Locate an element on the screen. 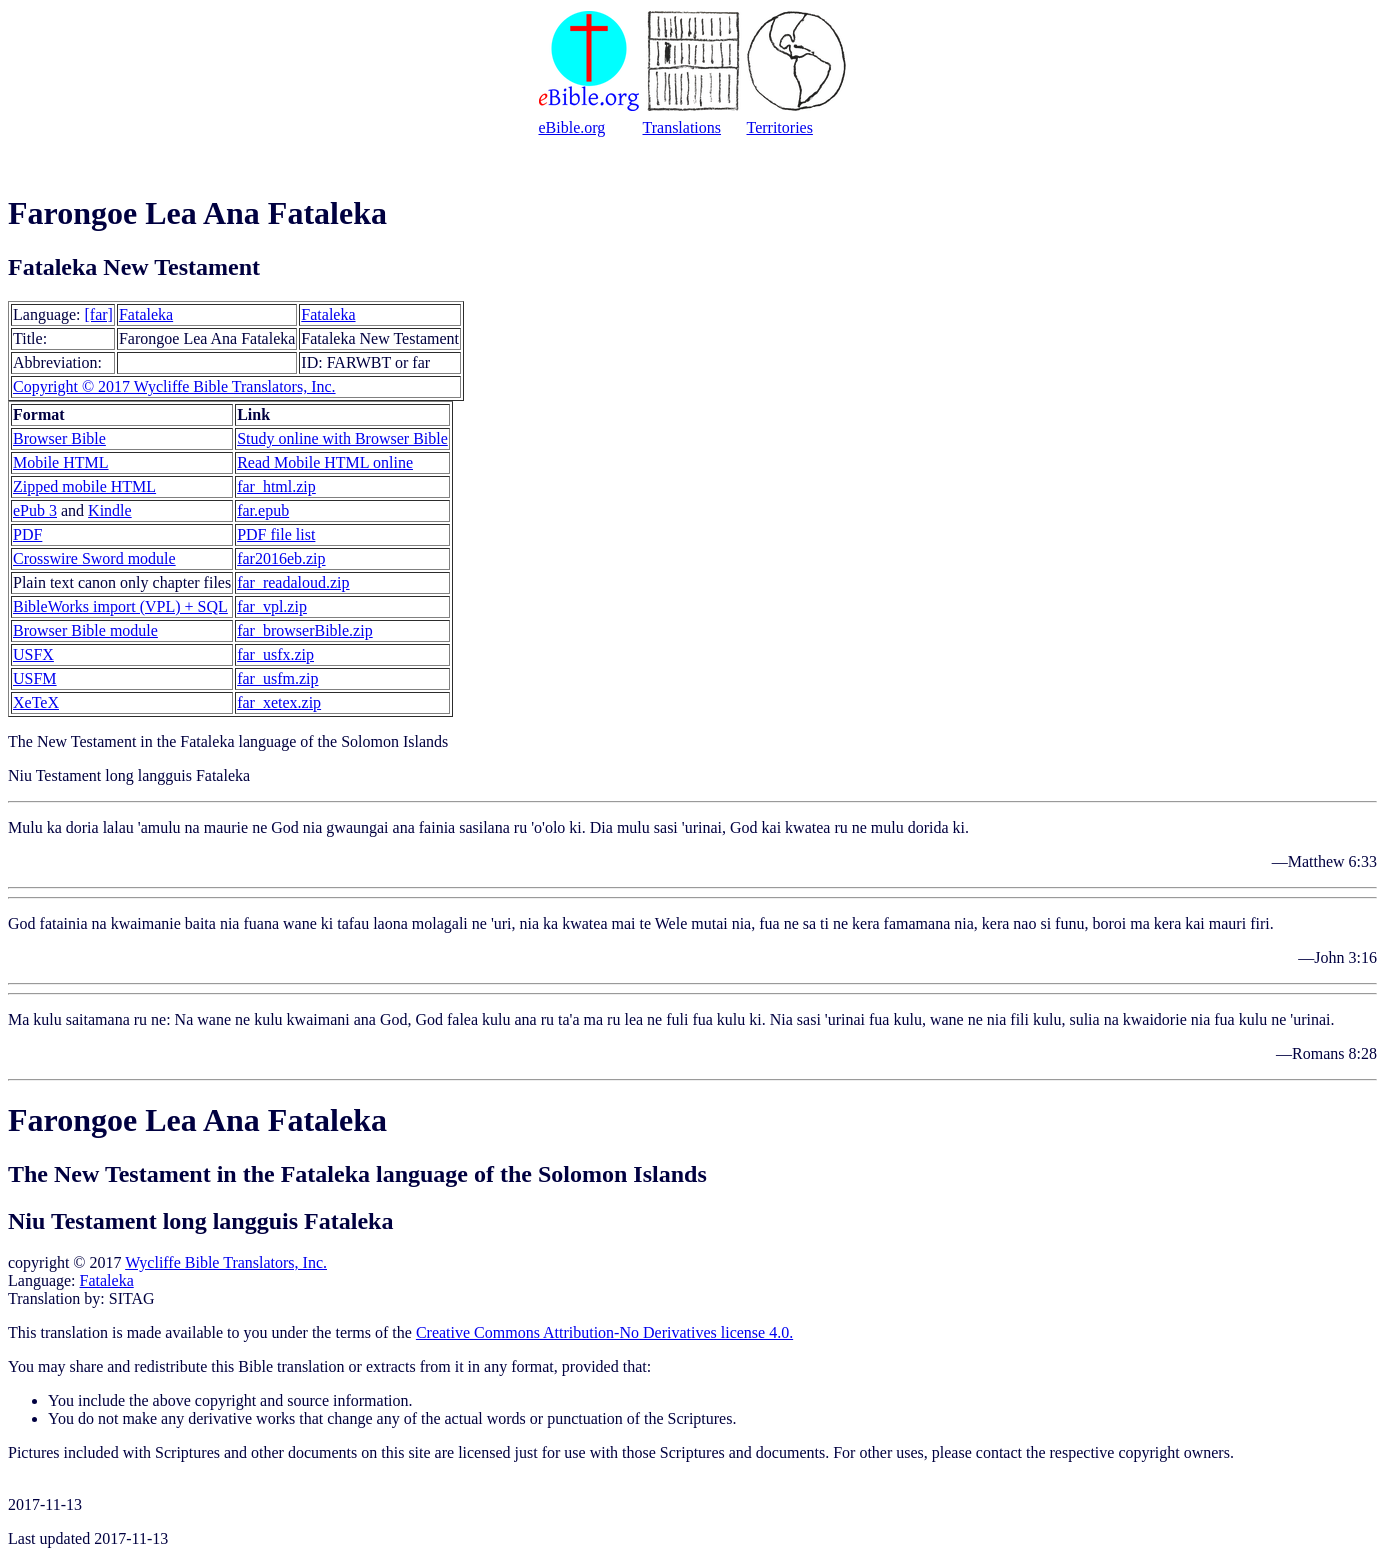 The height and width of the screenshot is (1564, 1385). Kindle is located at coordinates (110, 510).